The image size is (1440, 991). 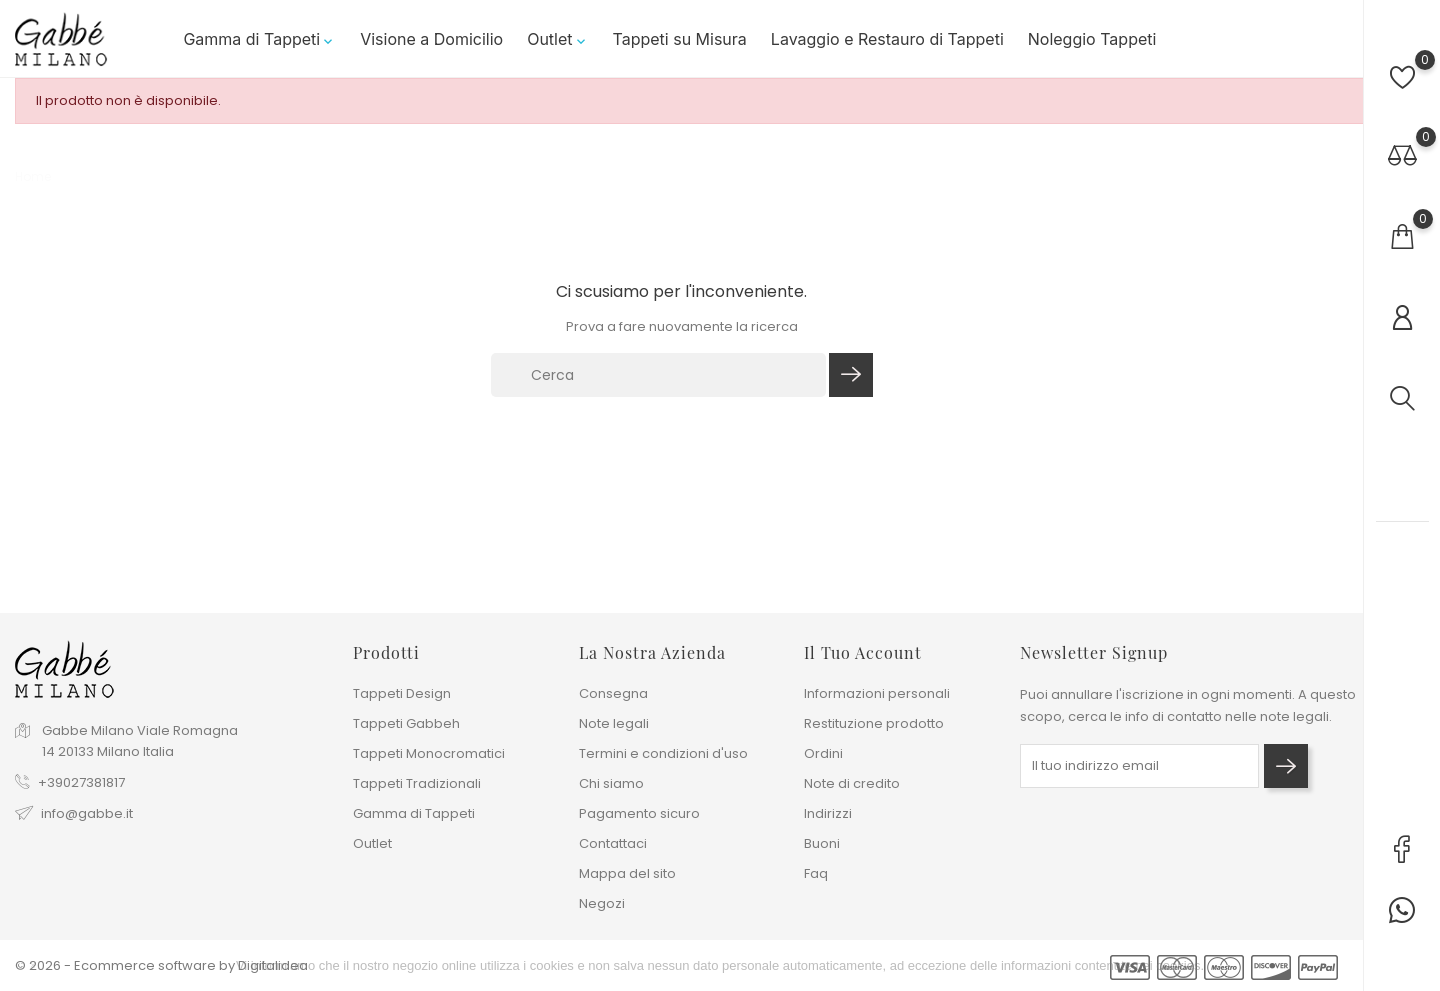 I want to click on Visione a Domicilio, so click(x=431, y=39).